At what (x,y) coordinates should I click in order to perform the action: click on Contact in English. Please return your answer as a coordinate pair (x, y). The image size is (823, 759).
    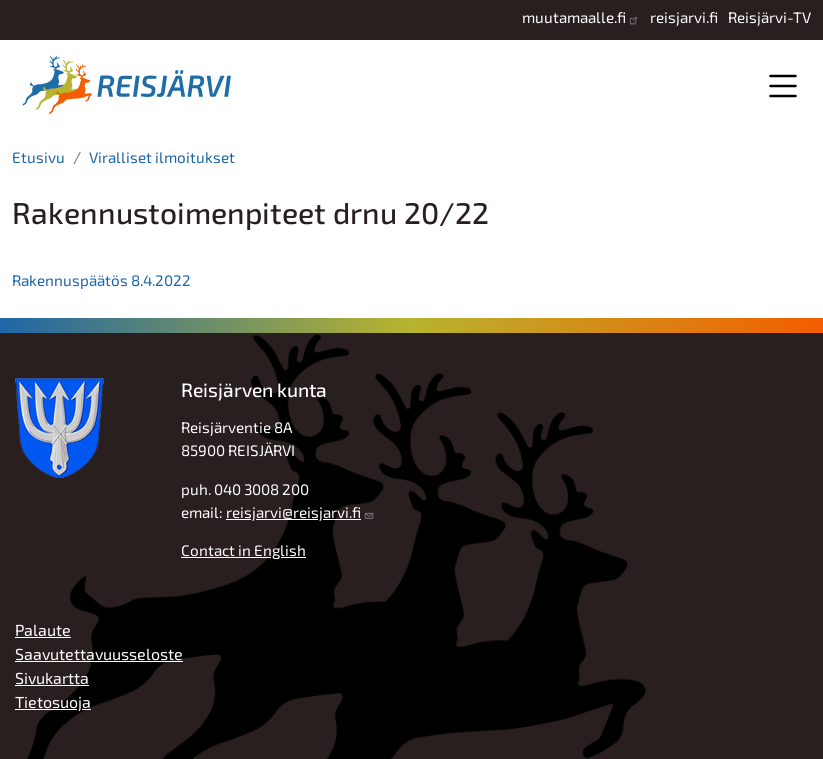
    Looking at the image, I should click on (243, 550).